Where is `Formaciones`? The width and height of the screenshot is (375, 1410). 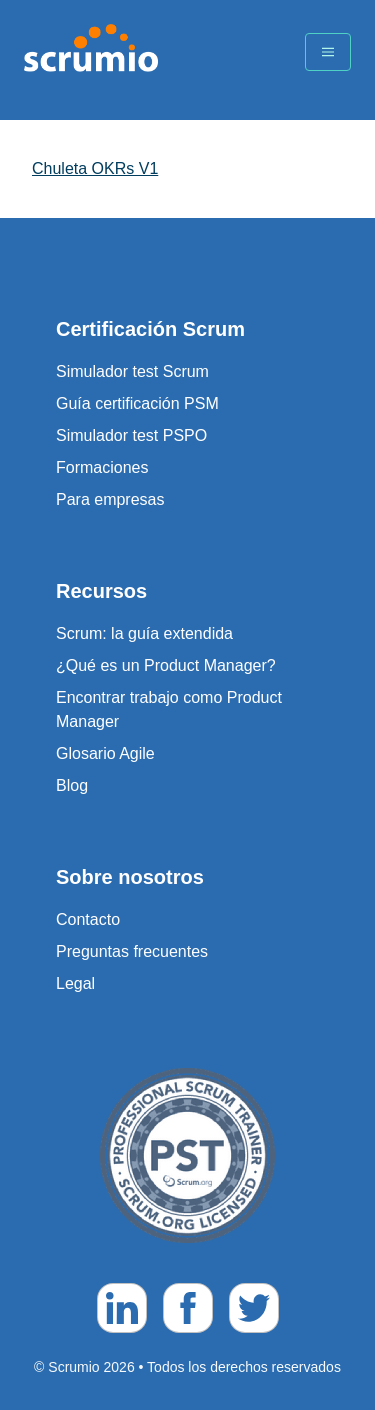
Formaciones is located at coordinates (102, 467).